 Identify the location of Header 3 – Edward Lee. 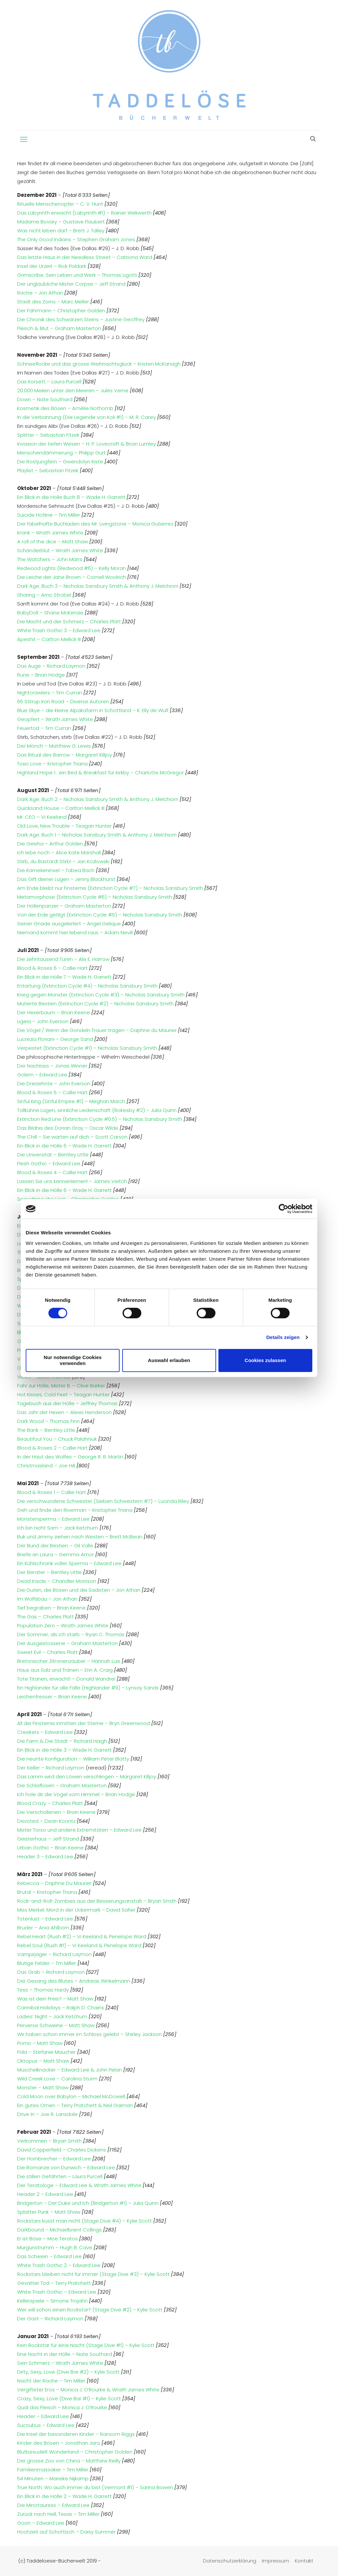
(45, 1856).